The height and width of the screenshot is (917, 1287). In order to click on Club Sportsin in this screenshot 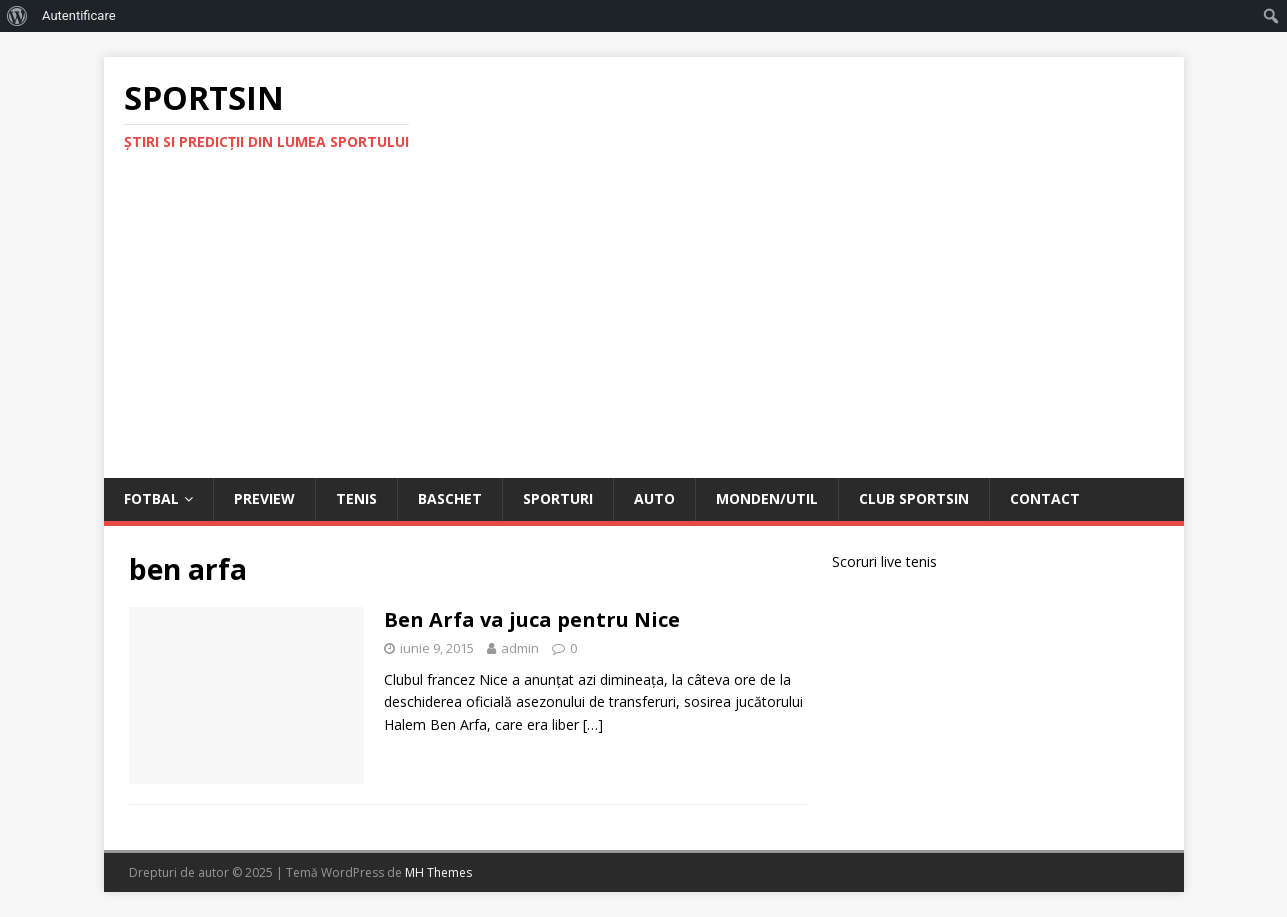, I will do `click(914, 498)`.